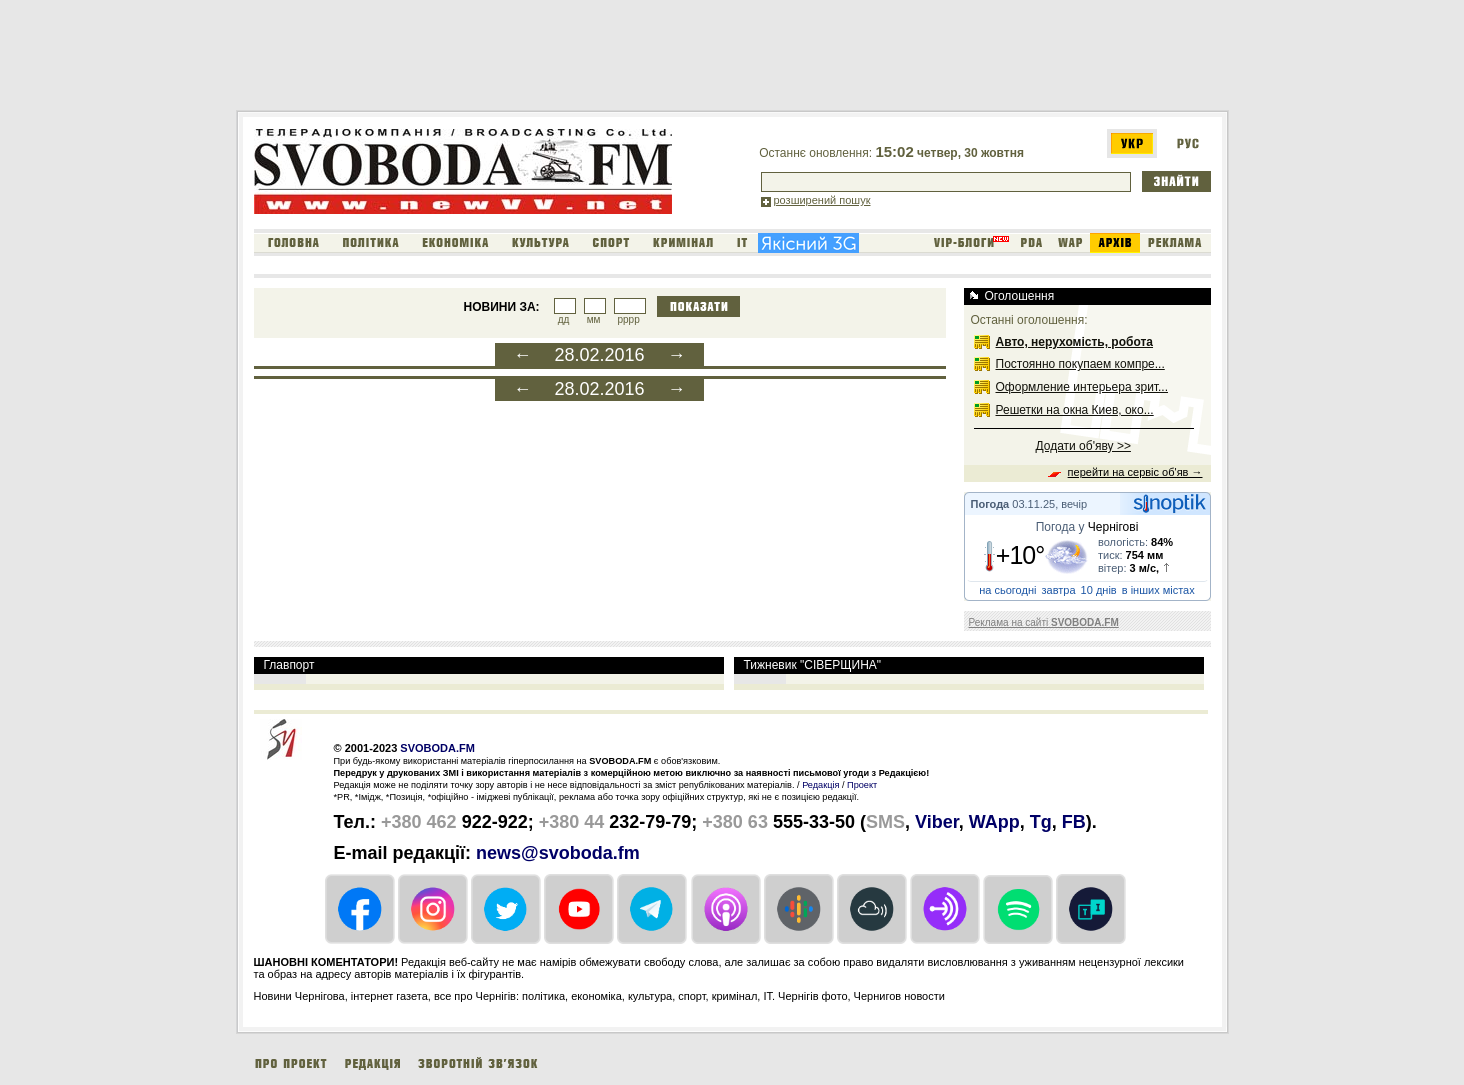 The width and height of the screenshot is (1464, 1085). I want to click on рррр, so click(628, 319).